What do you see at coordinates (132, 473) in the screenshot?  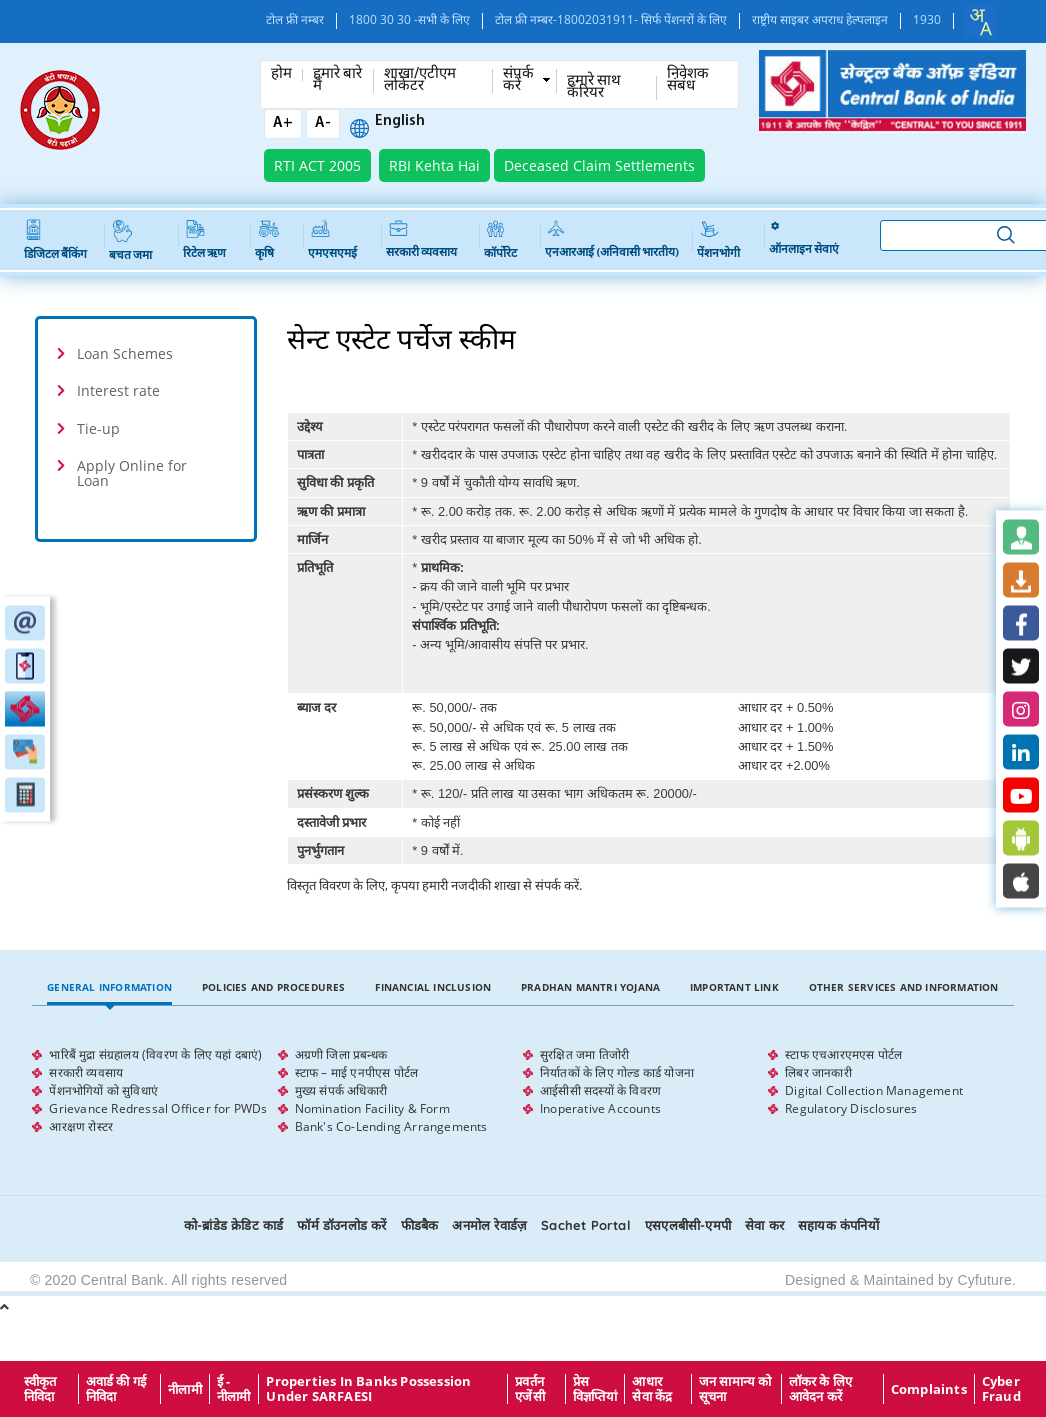 I see `Apply Online for Loan` at bounding box center [132, 473].